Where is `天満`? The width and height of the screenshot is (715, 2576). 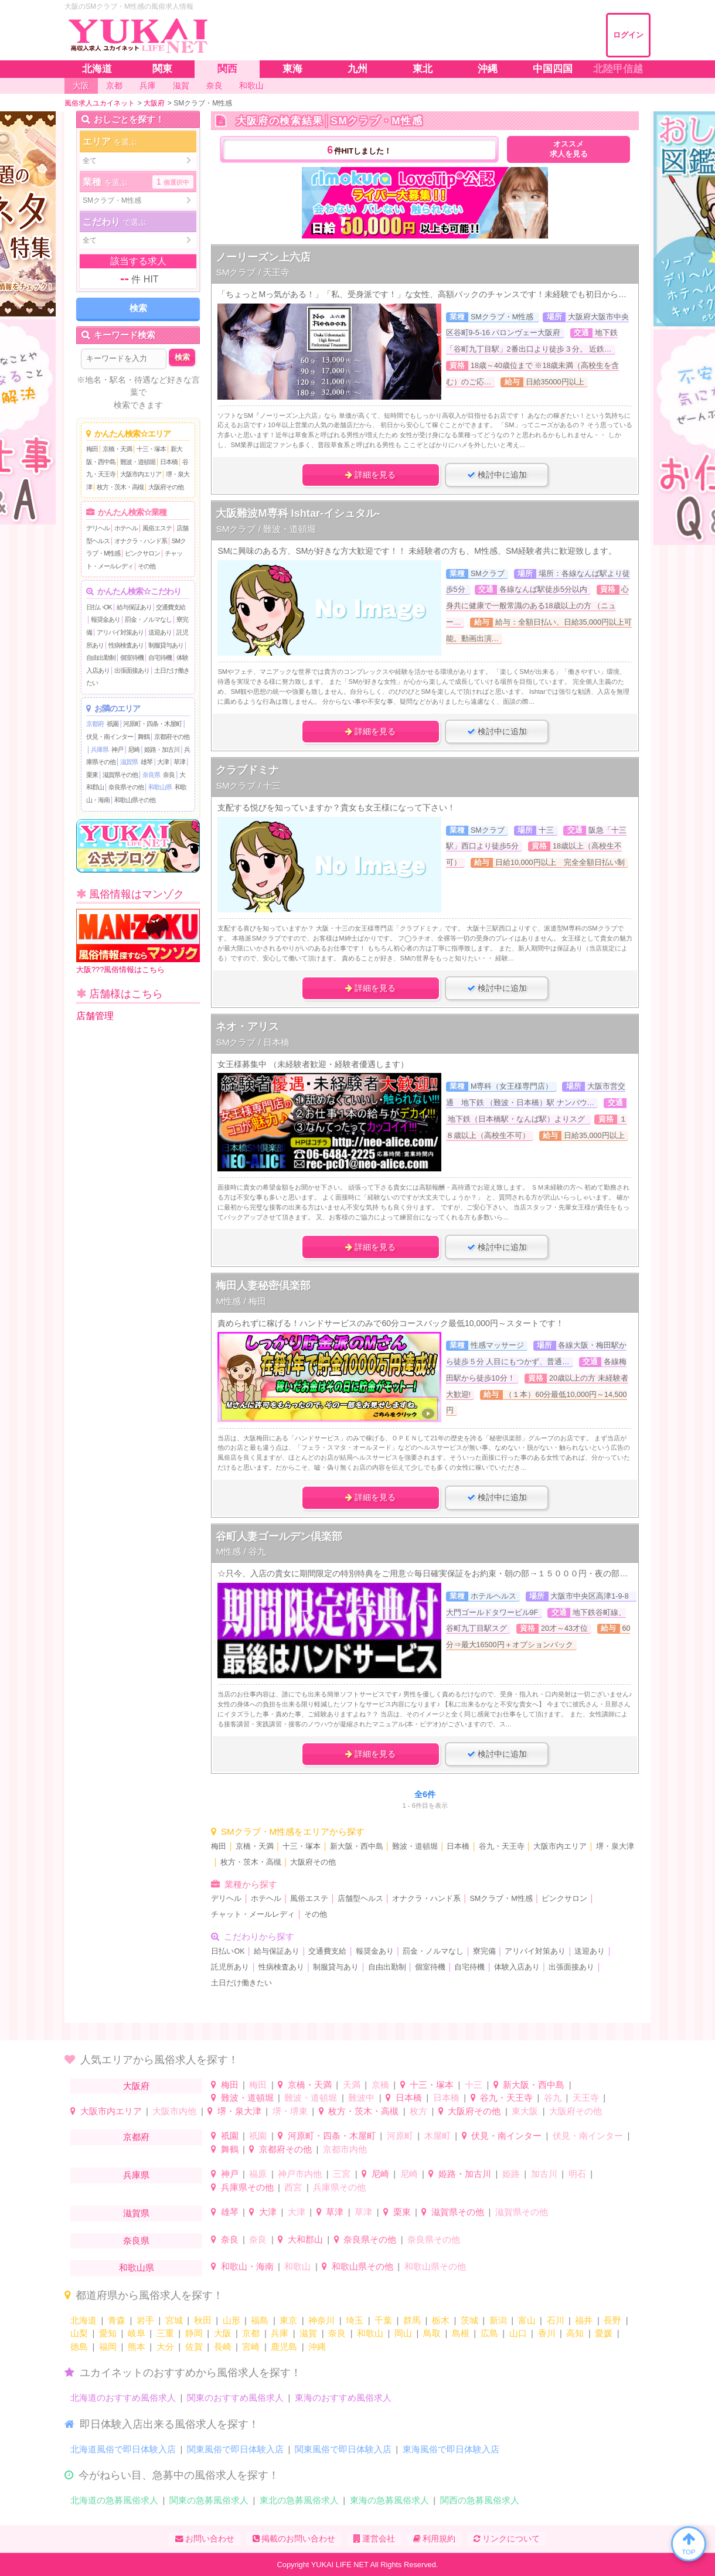
天満 is located at coordinates (351, 2085).